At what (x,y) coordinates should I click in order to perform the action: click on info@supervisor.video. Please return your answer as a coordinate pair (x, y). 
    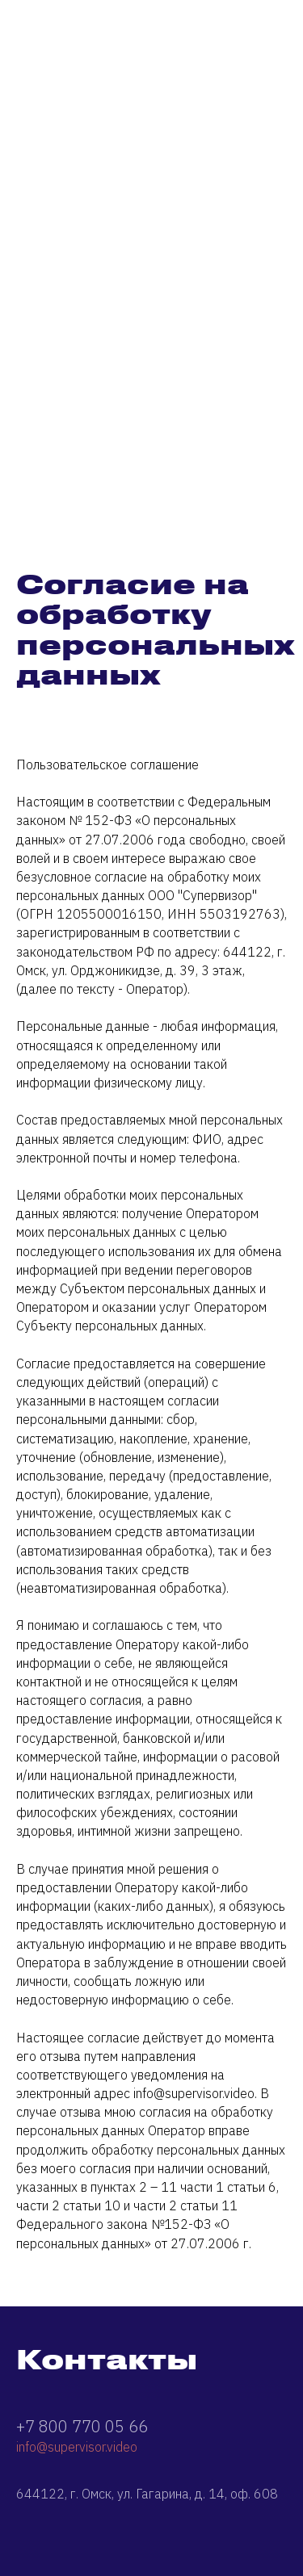
    Looking at the image, I should click on (76, 2447).